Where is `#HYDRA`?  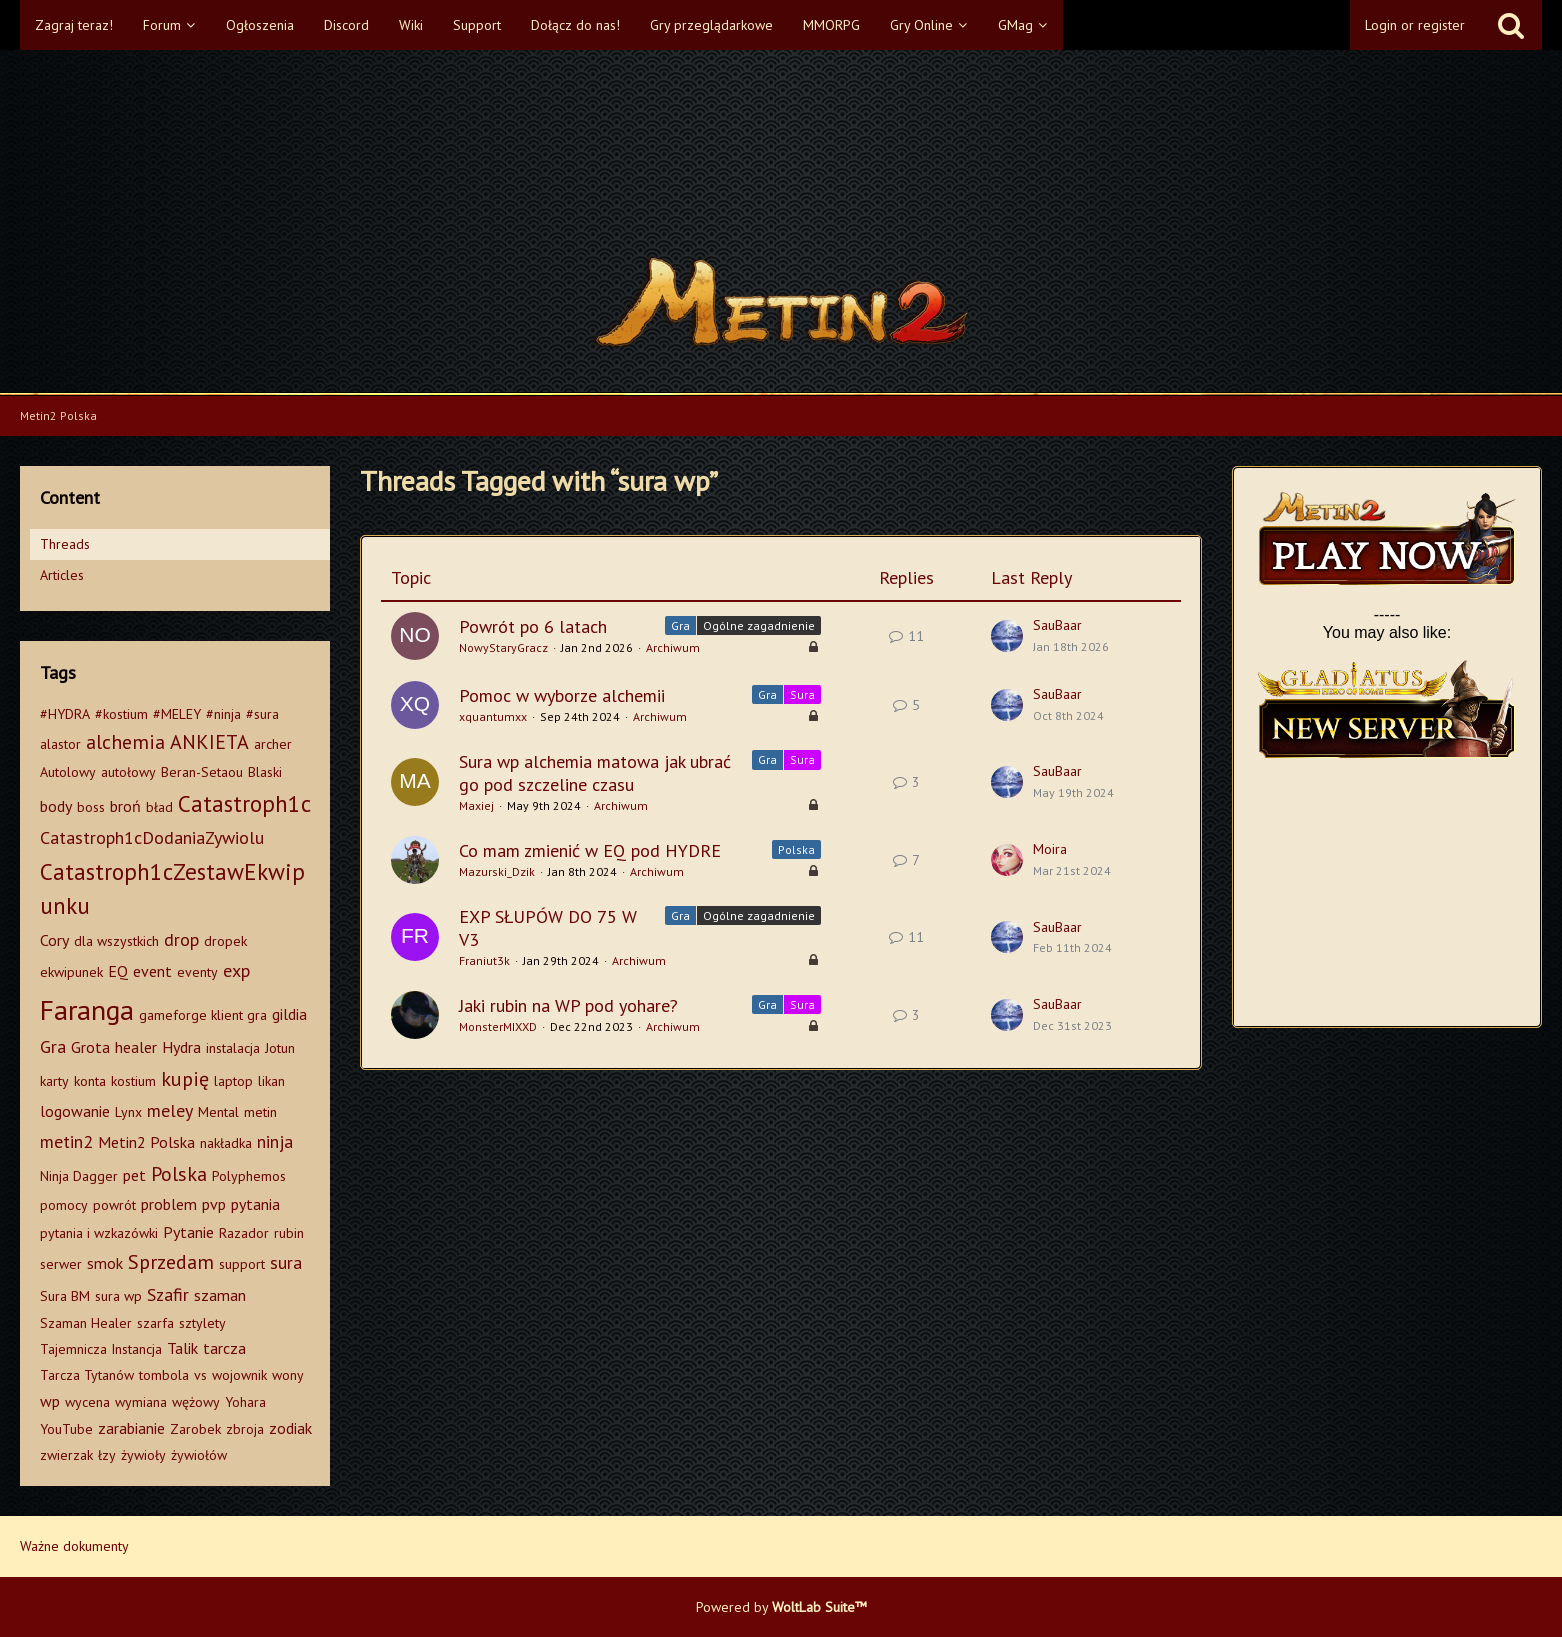 #HYDRA is located at coordinates (65, 714).